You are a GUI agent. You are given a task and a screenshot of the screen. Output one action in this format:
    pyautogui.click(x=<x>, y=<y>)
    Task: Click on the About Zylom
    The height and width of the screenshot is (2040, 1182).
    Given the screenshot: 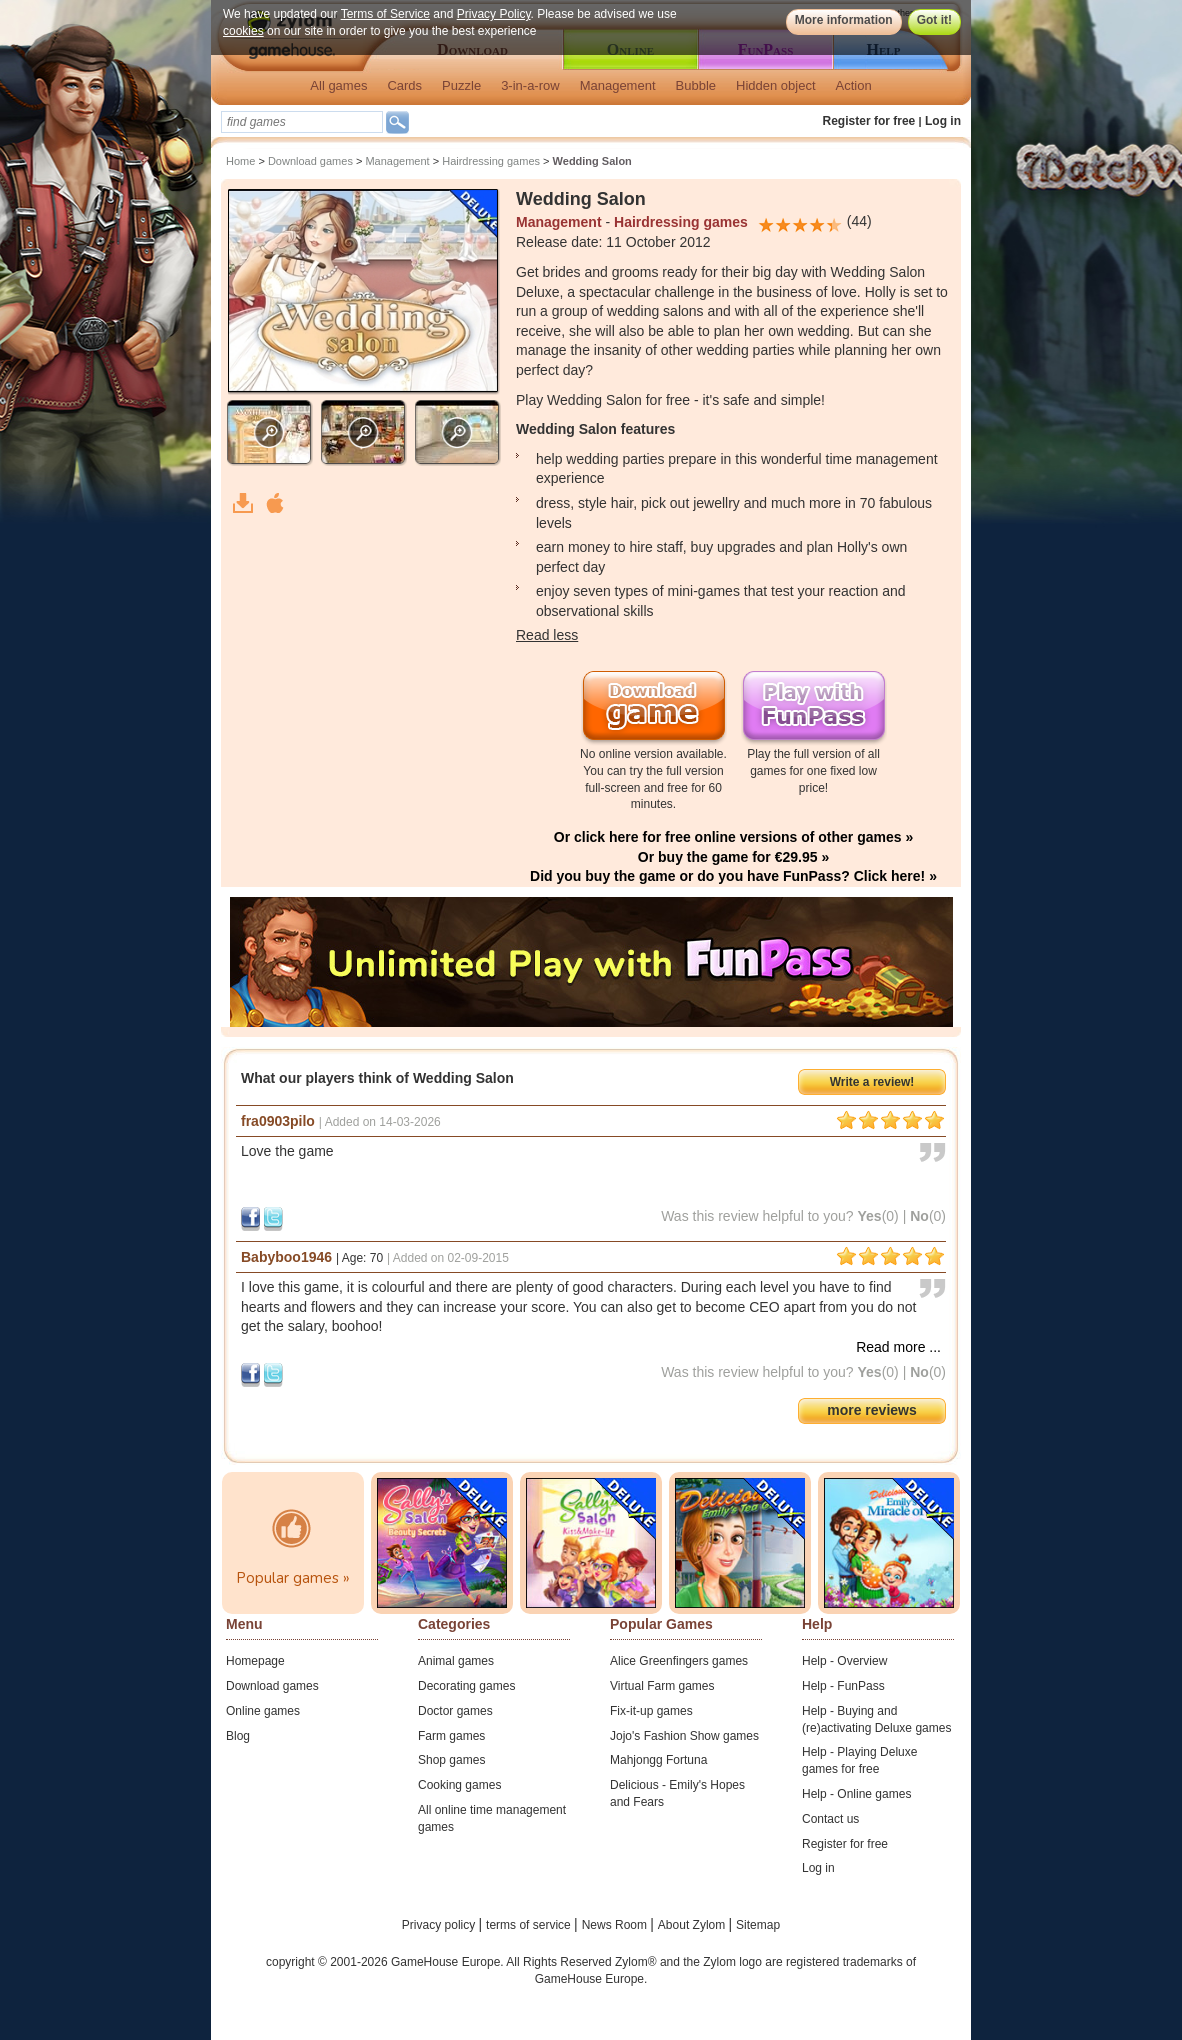 What is the action you would take?
    pyautogui.click(x=693, y=1925)
    